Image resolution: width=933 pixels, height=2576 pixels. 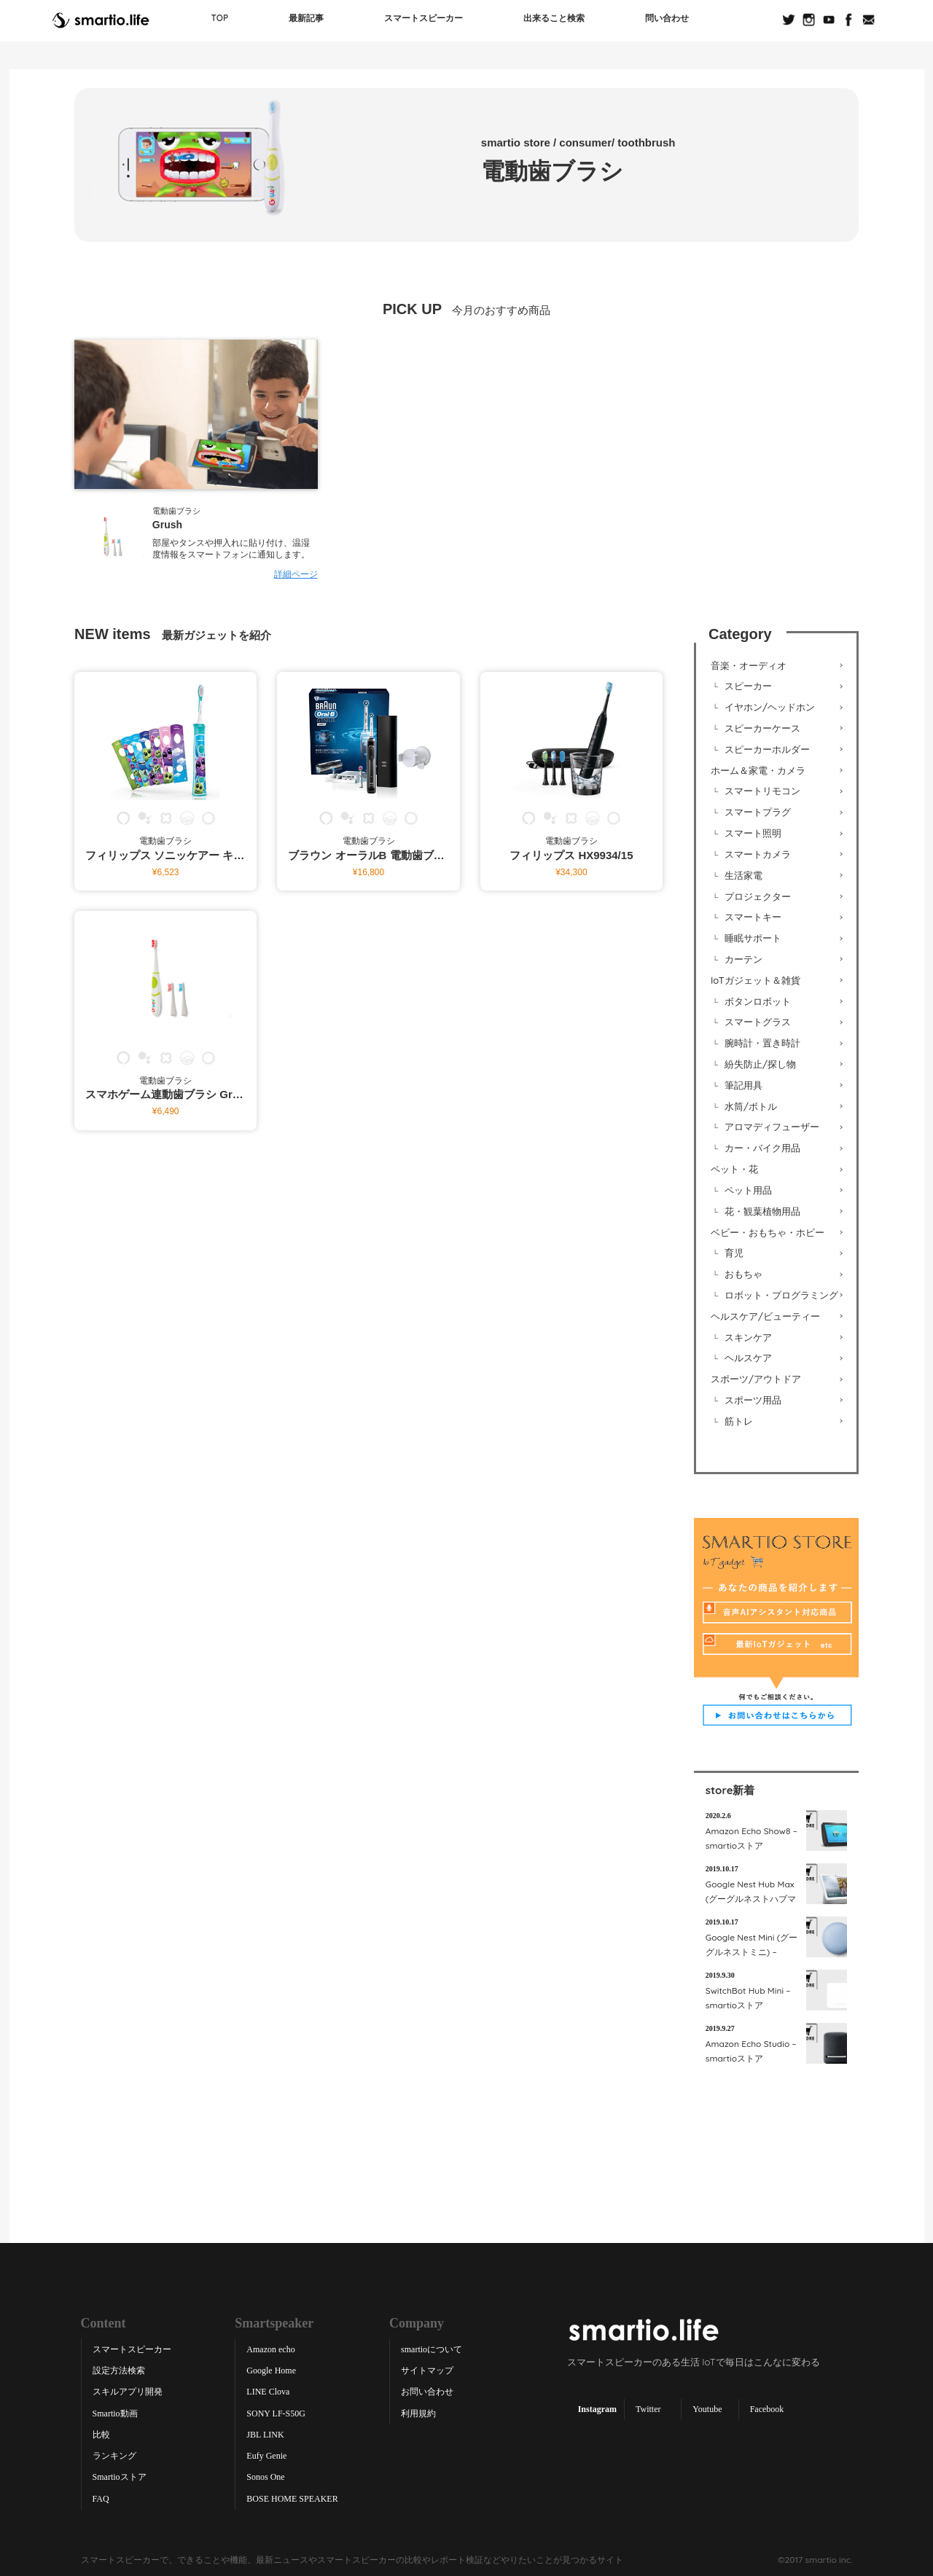 What do you see at coordinates (734, 1168) in the screenshot?
I see `ペット・花` at bounding box center [734, 1168].